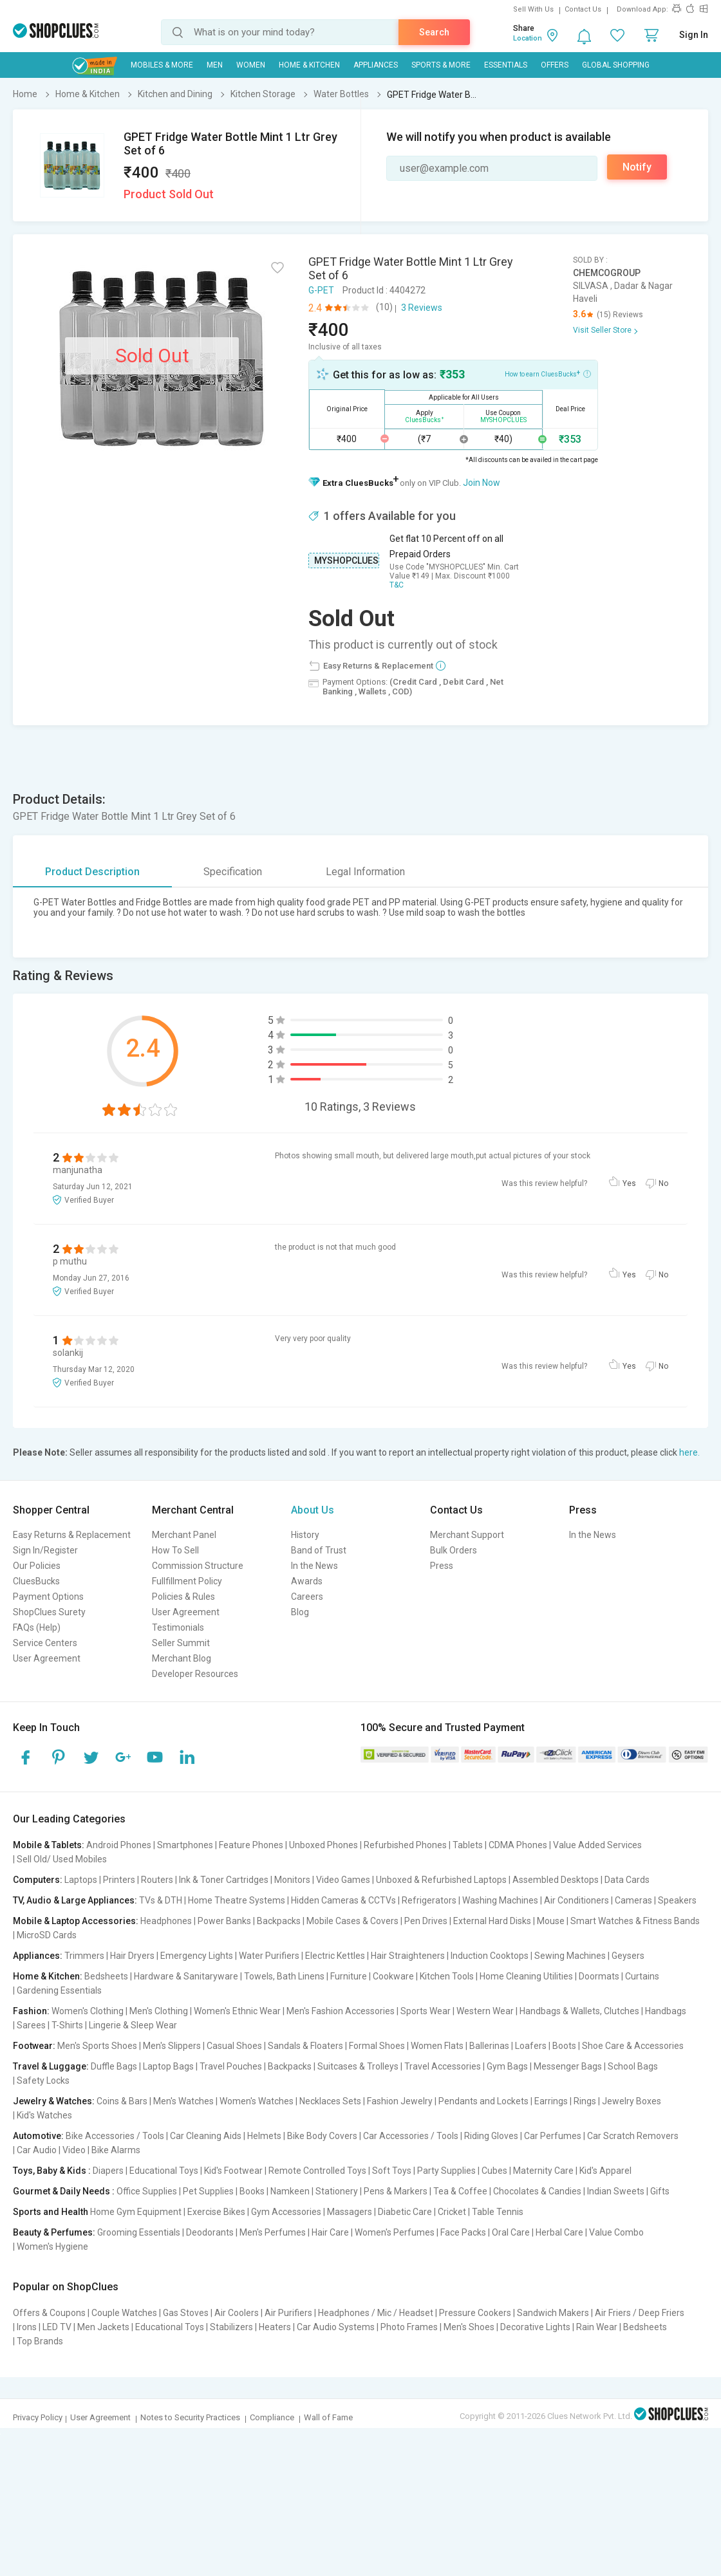 This screenshot has height=2576, width=721. Describe the element at coordinates (138, 2232) in the screenshot. I see `Grooming Essentials` at that location.